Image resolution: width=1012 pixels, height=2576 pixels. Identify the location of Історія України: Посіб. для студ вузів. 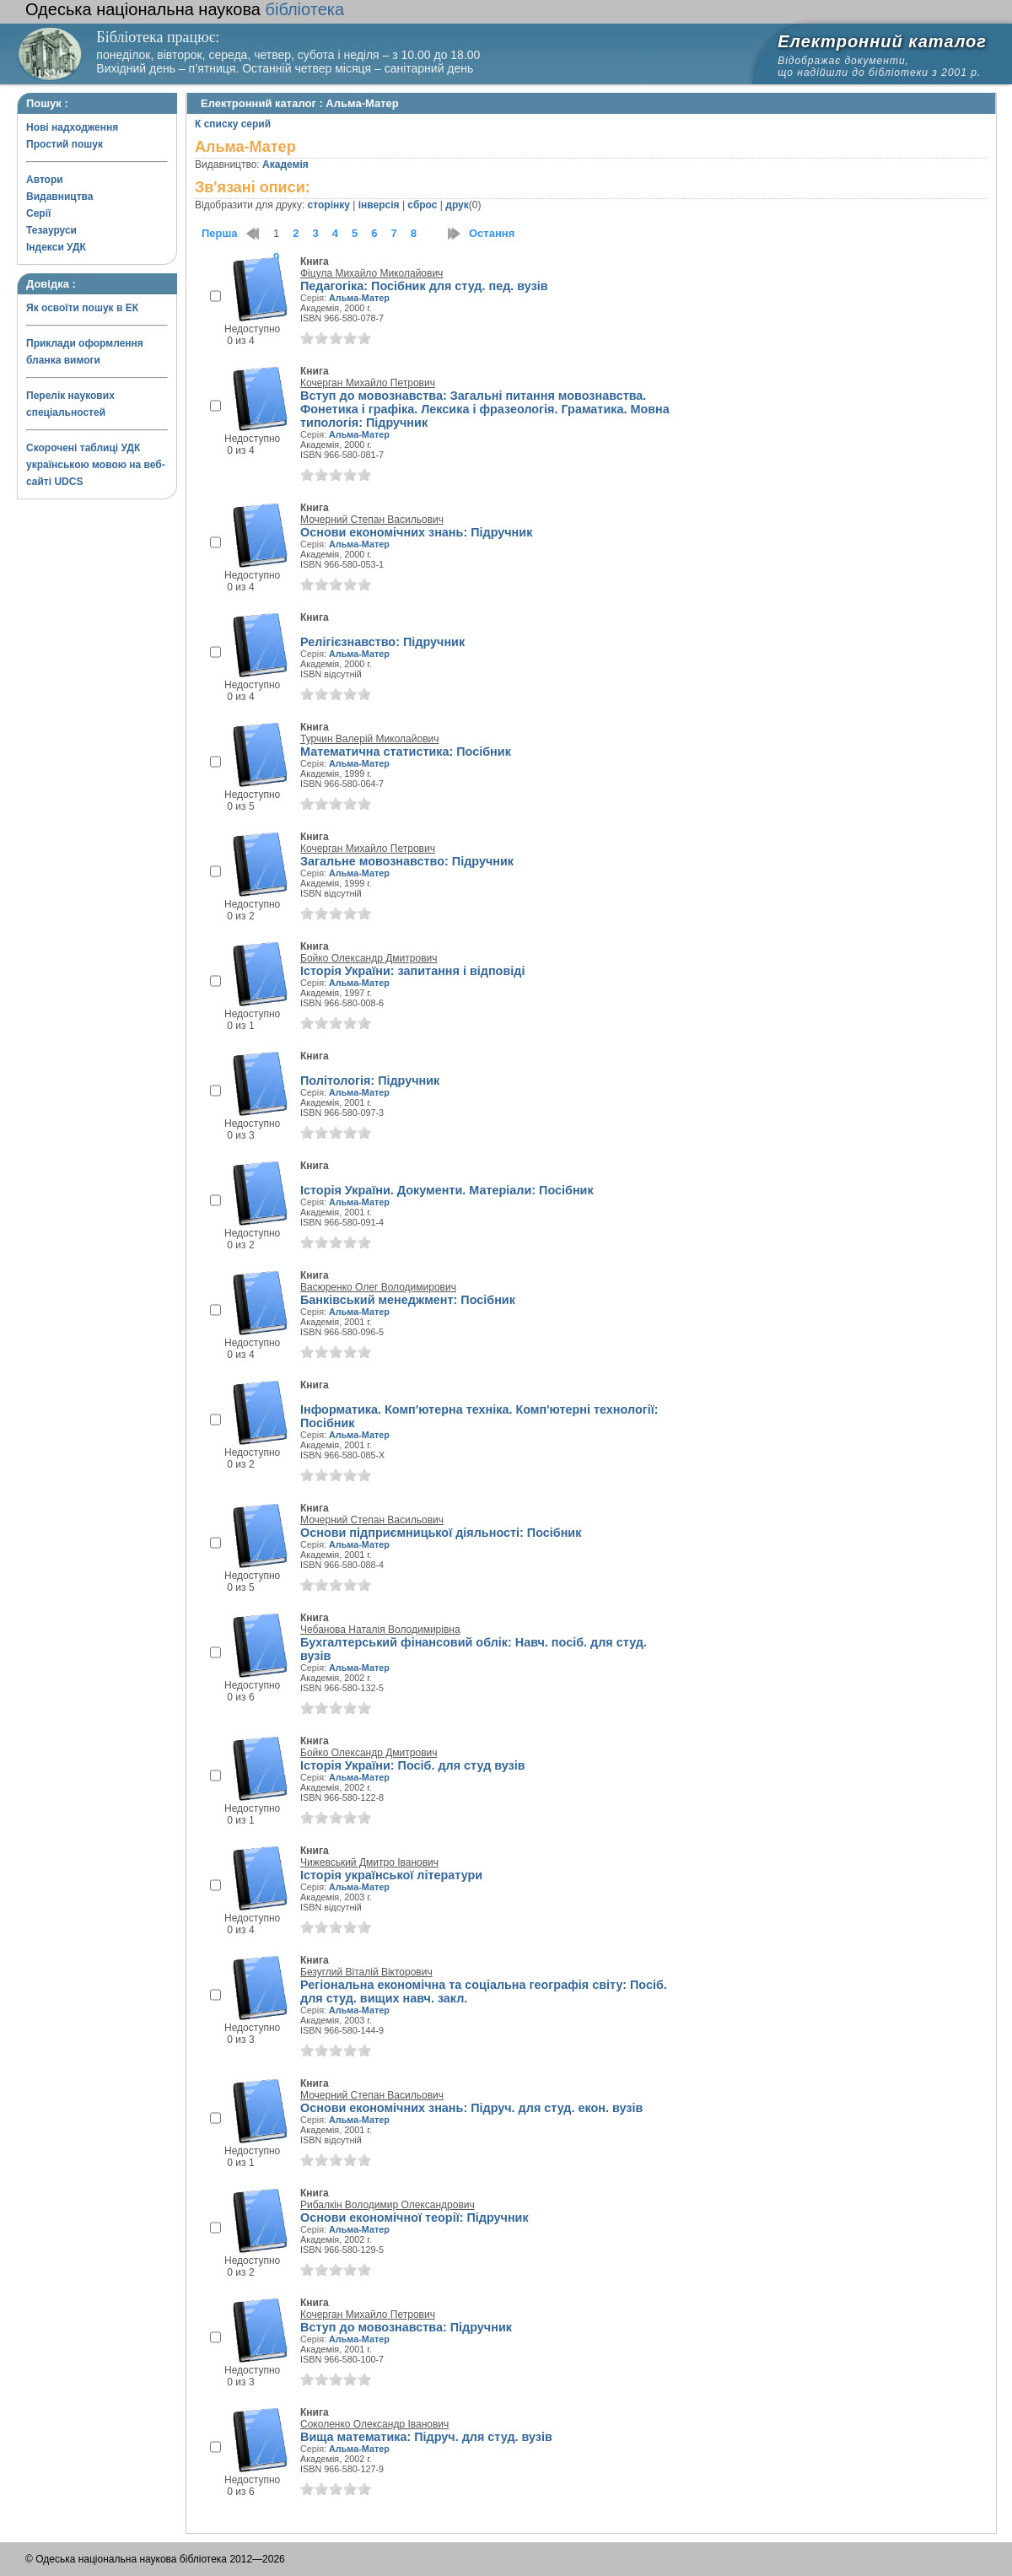
(412, 1765).